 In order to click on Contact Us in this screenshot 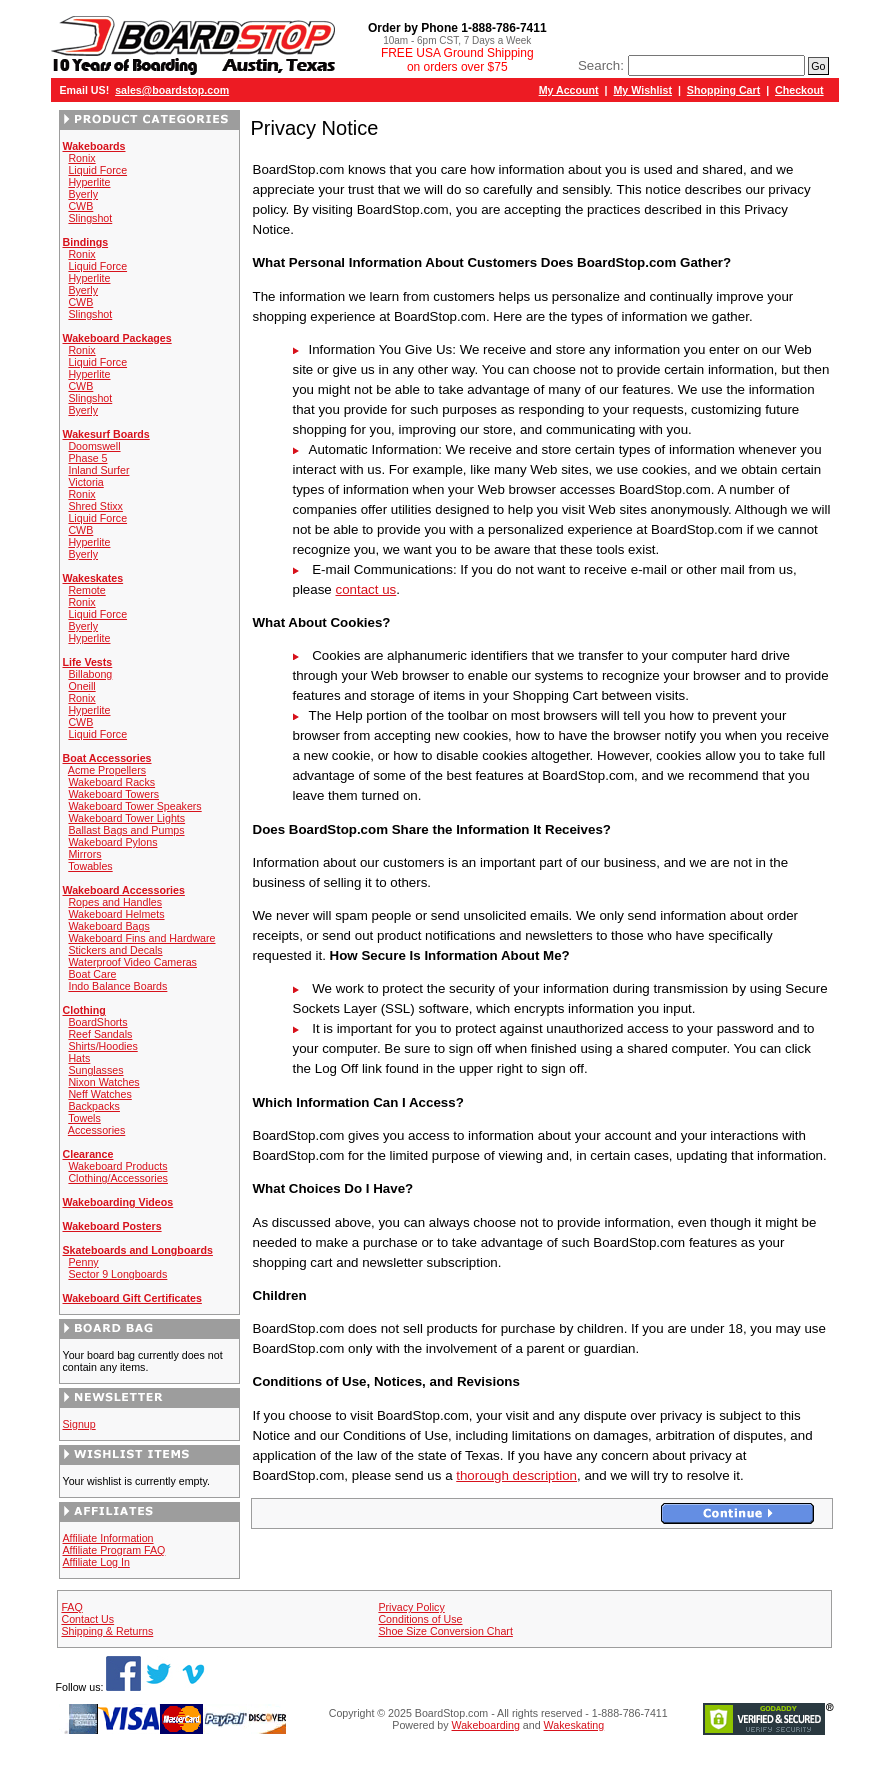, I will do `click(87, 1619)`.